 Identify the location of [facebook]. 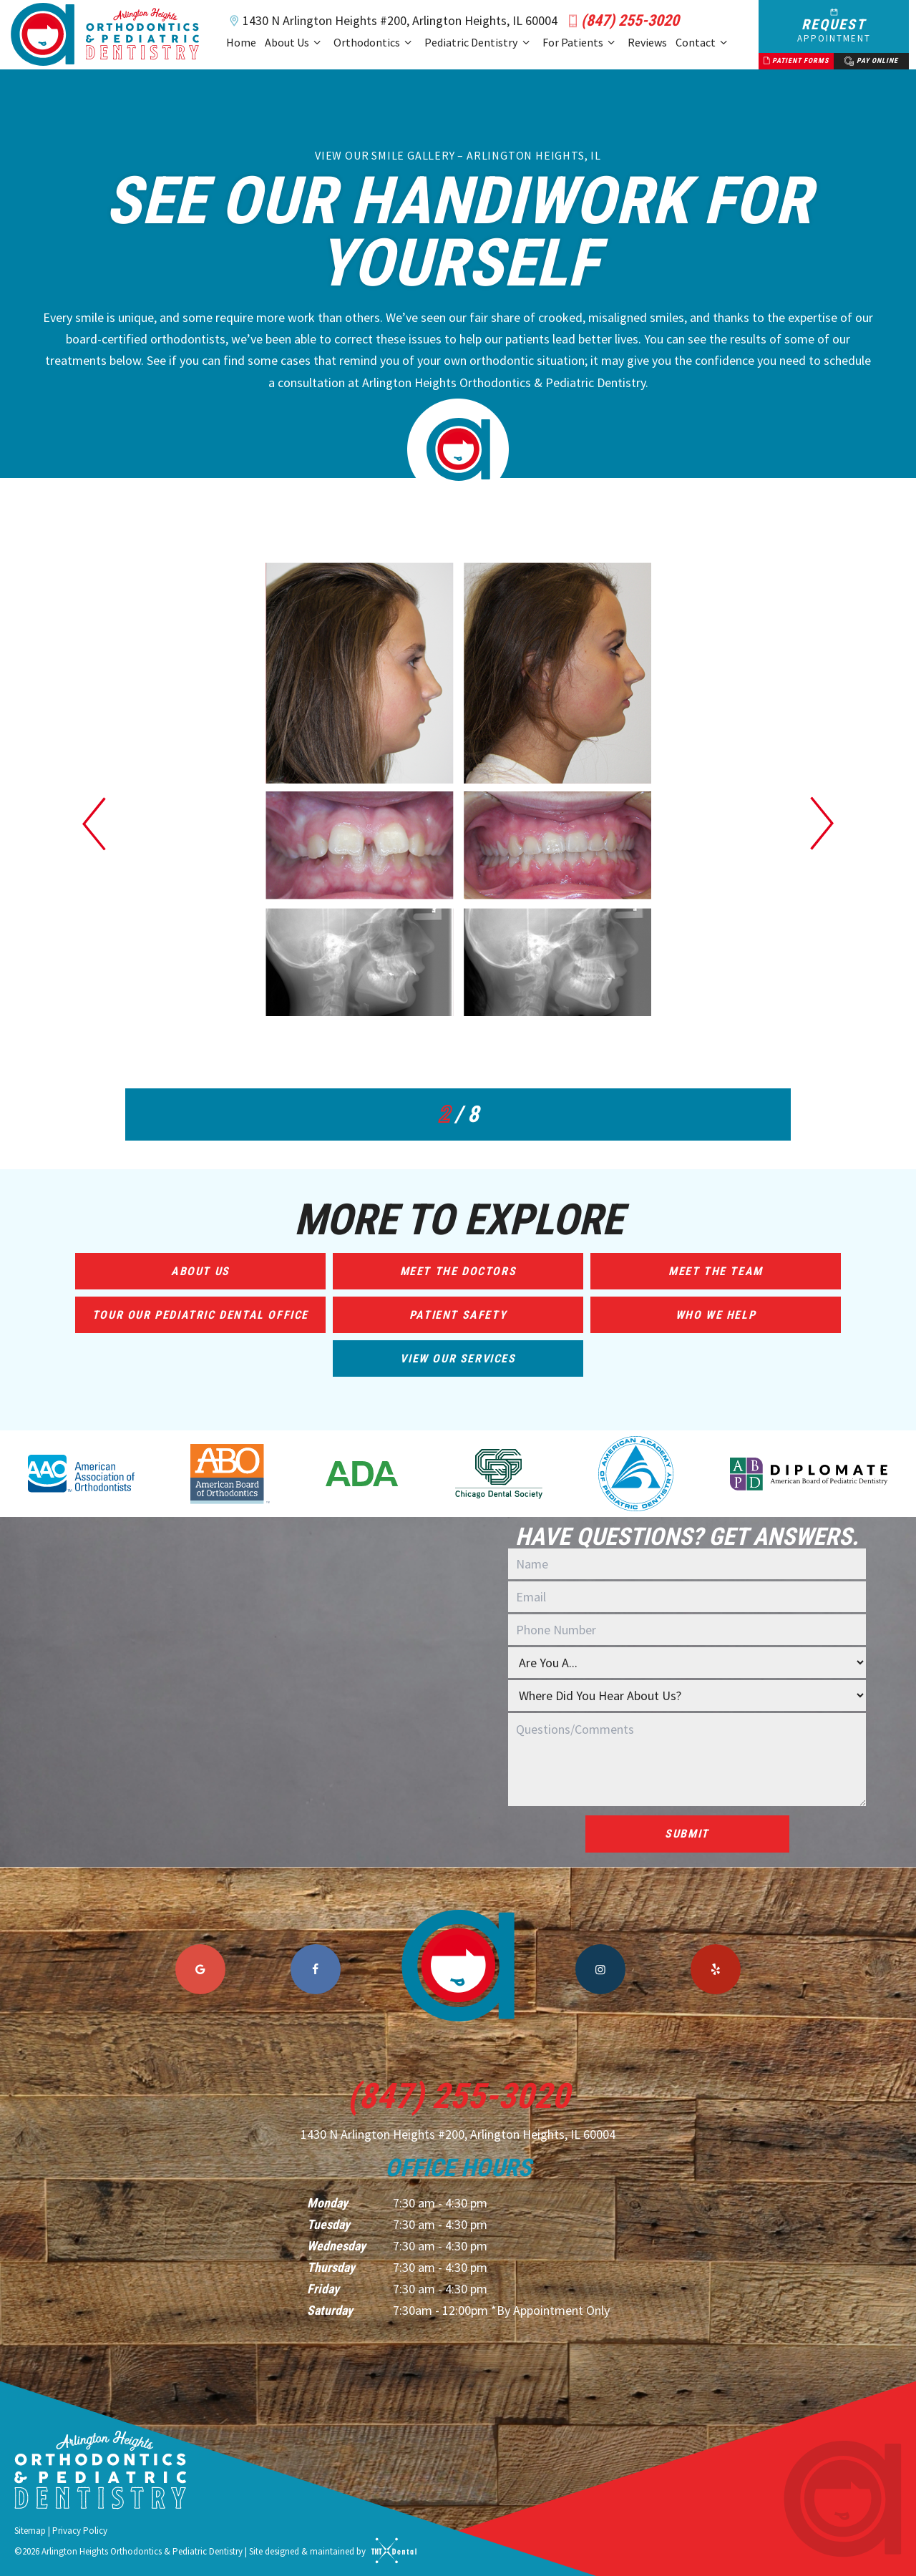
(316, 1969).